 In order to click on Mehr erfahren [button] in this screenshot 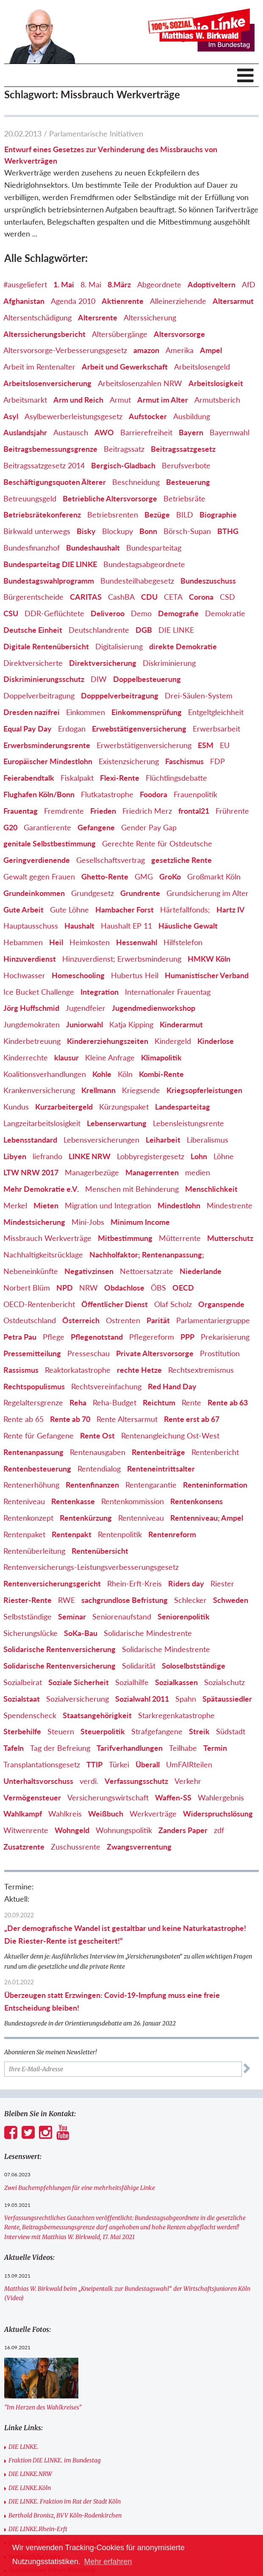, I will do `click(108, 2561)`.